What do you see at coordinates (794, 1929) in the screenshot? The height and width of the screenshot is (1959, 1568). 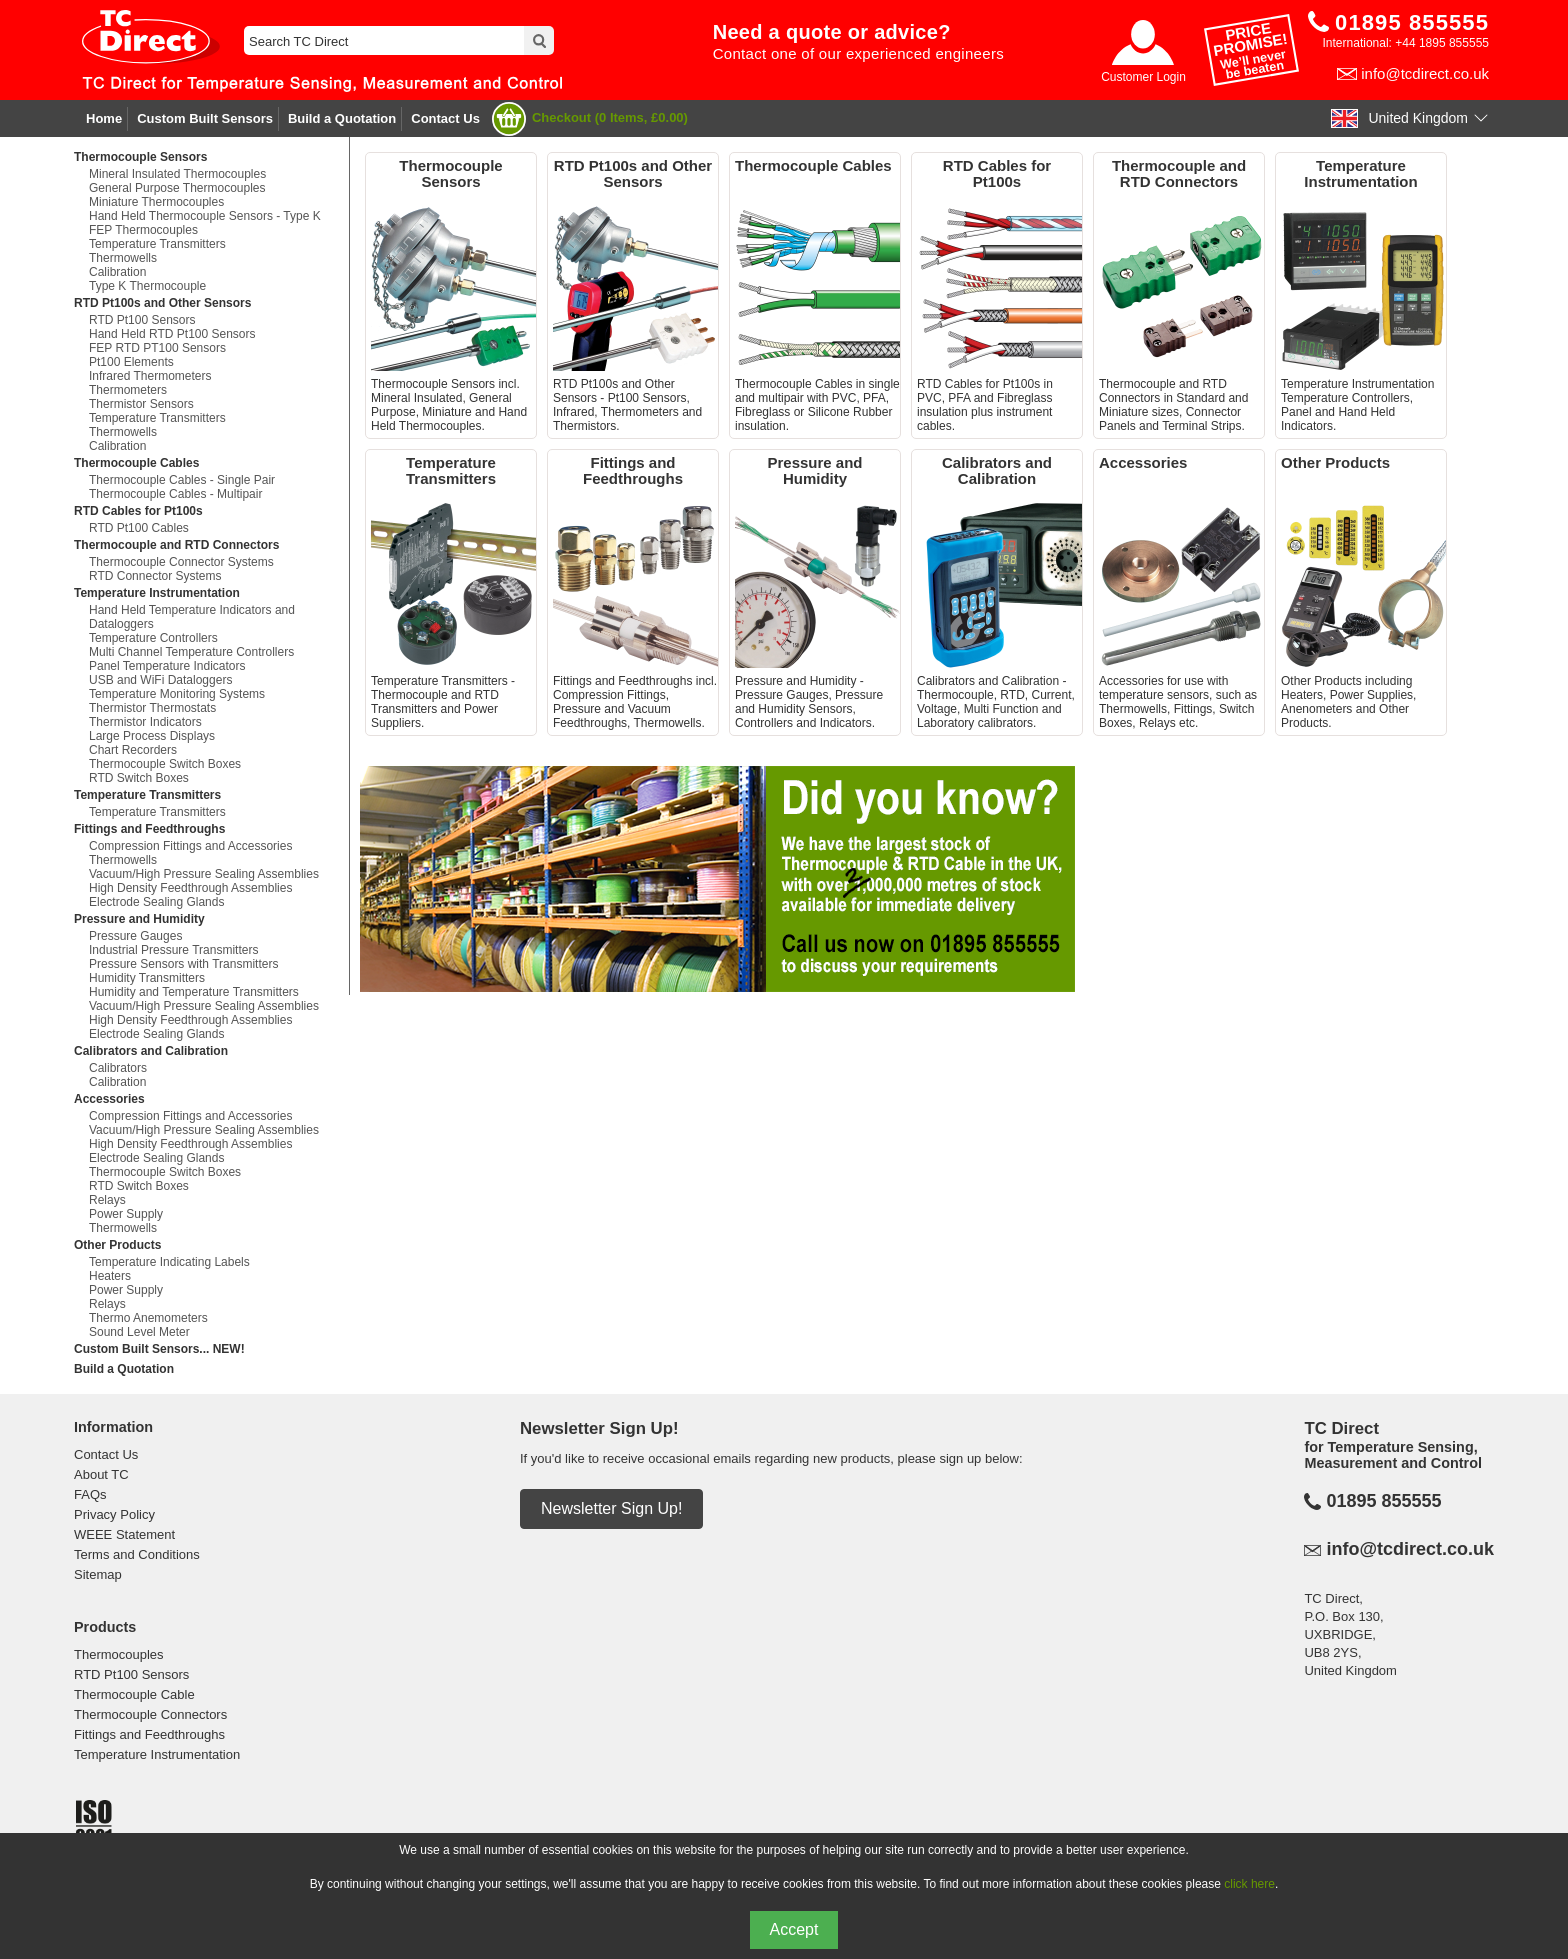 I see `Accept` at bounding box center [794, 1929].